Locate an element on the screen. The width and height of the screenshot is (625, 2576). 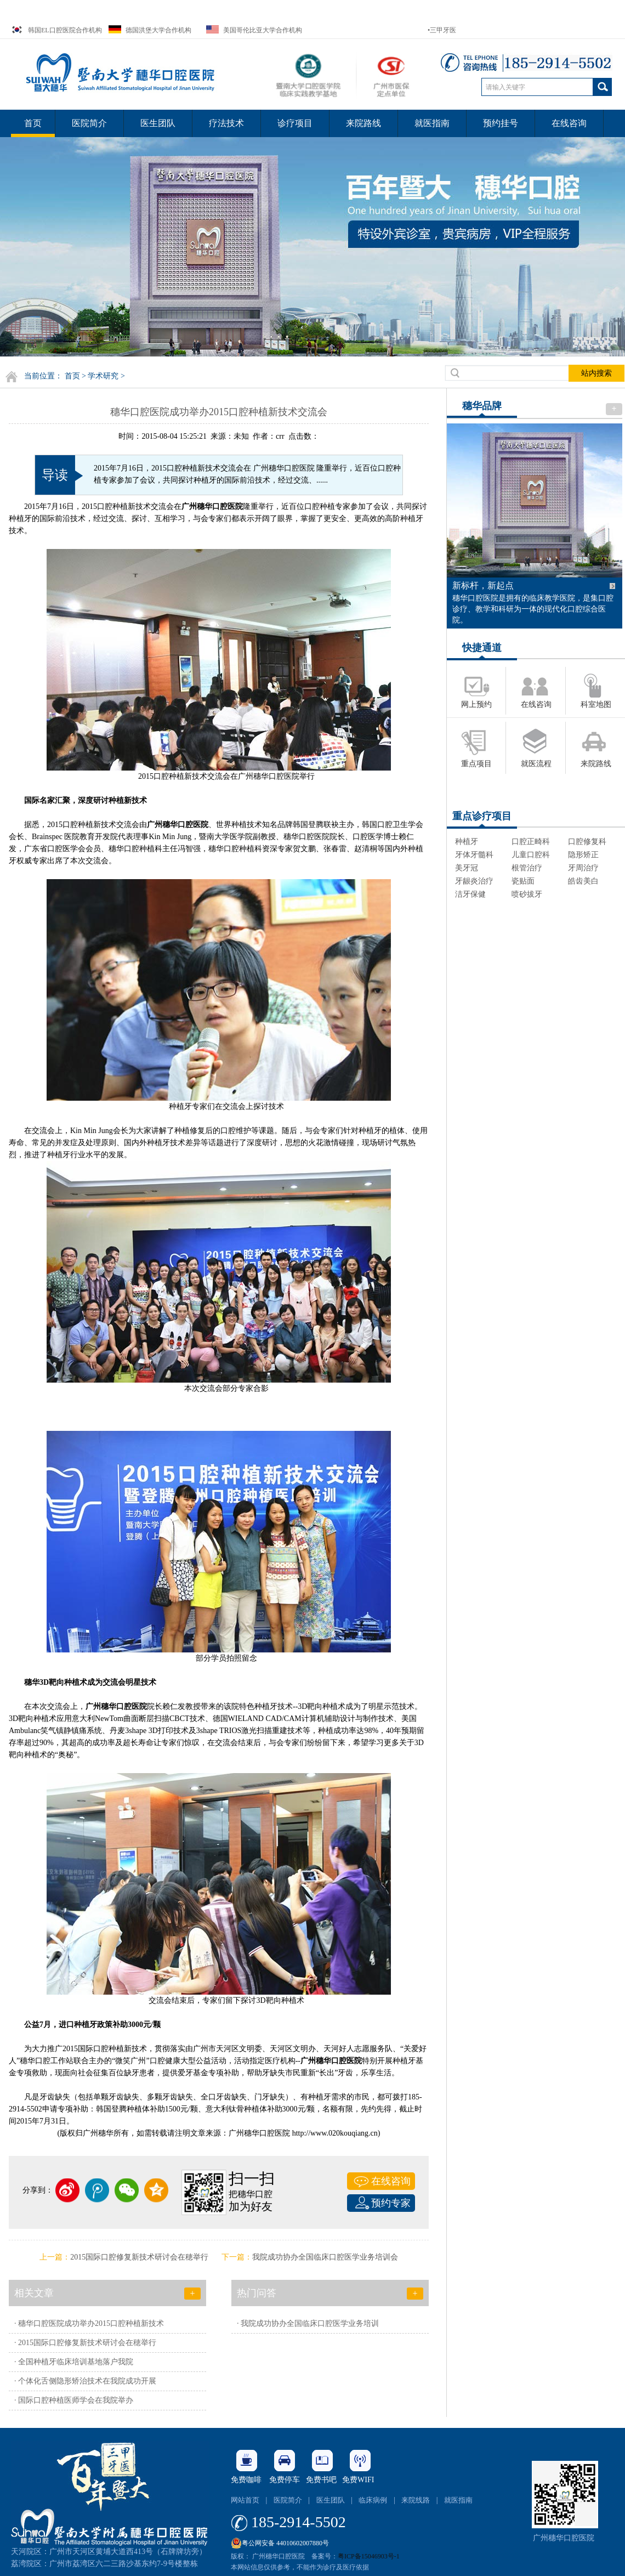
就医流程 is located at coordinates (536, 764).